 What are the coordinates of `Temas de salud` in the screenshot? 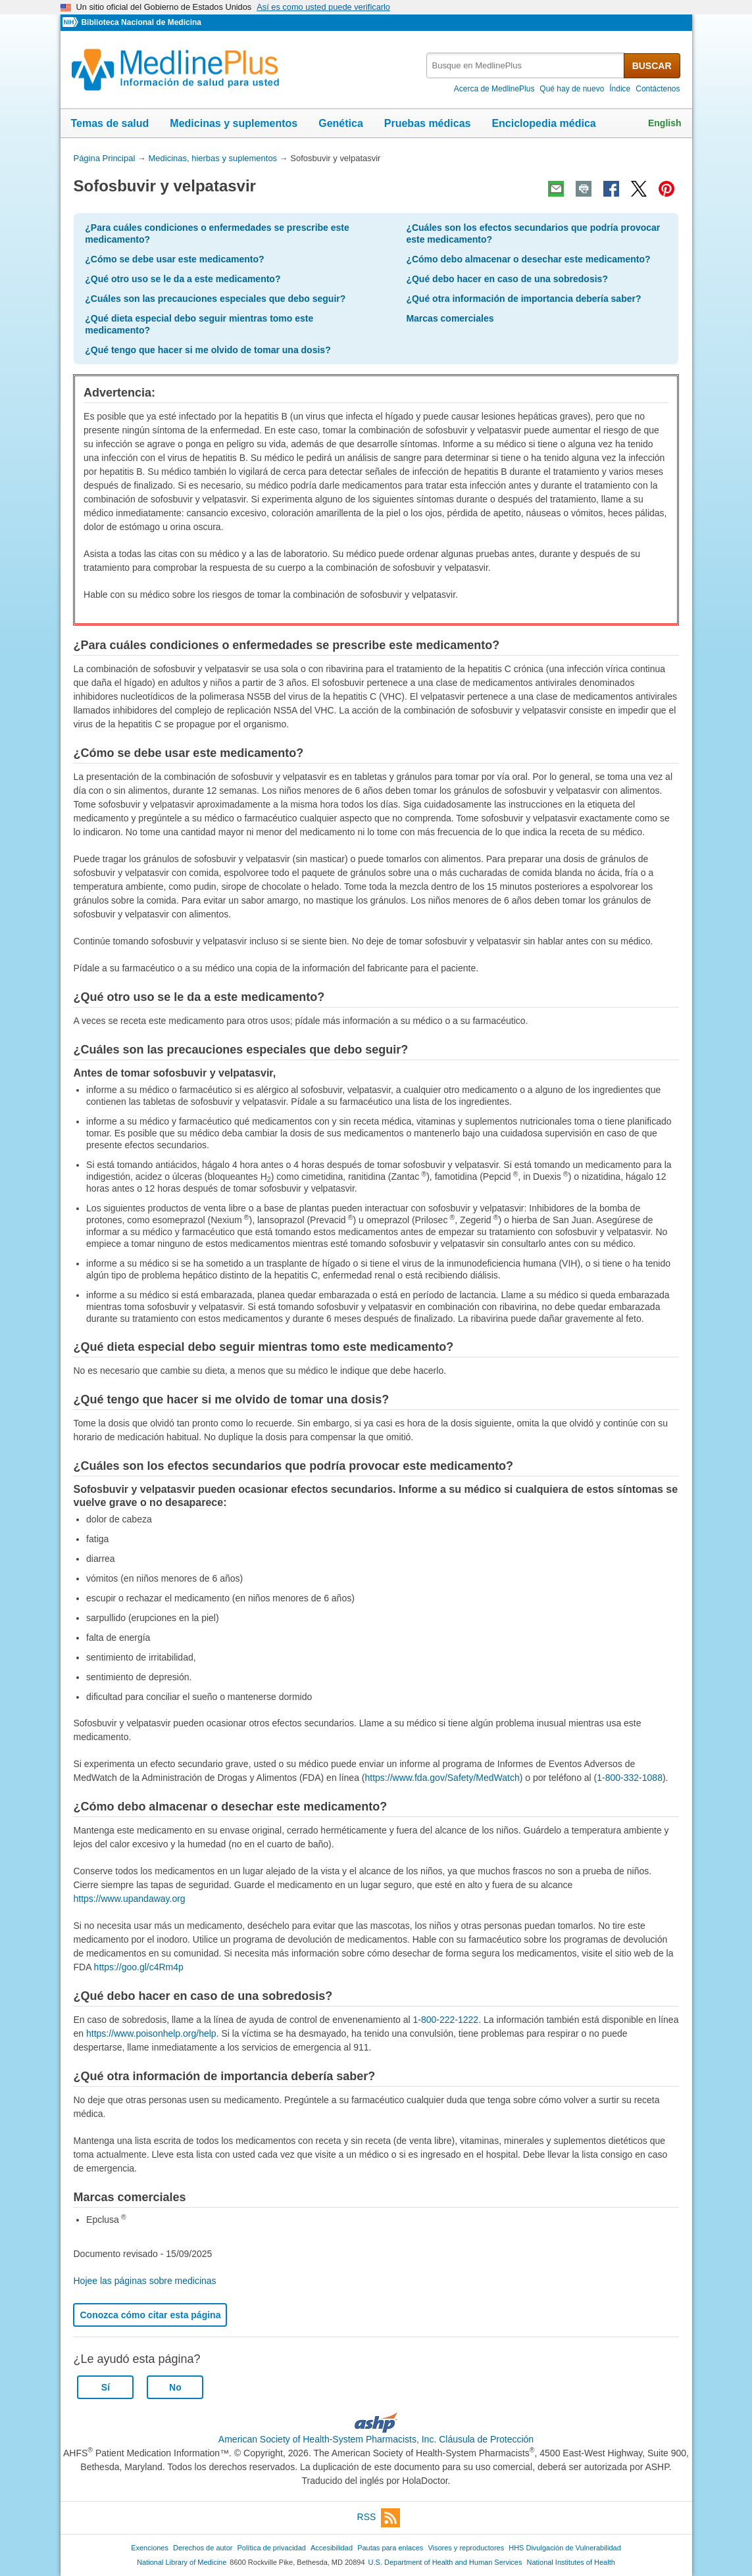 It's located at (110, 123).